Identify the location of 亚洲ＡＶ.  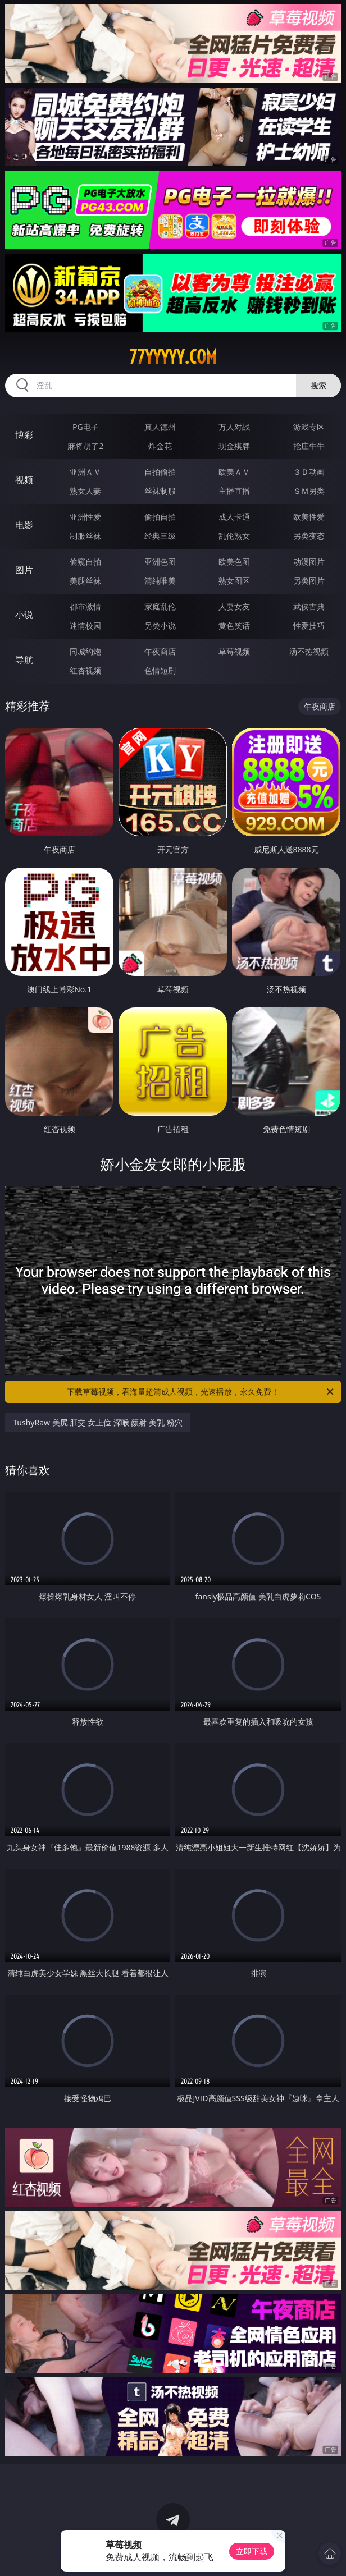
(85, 471).